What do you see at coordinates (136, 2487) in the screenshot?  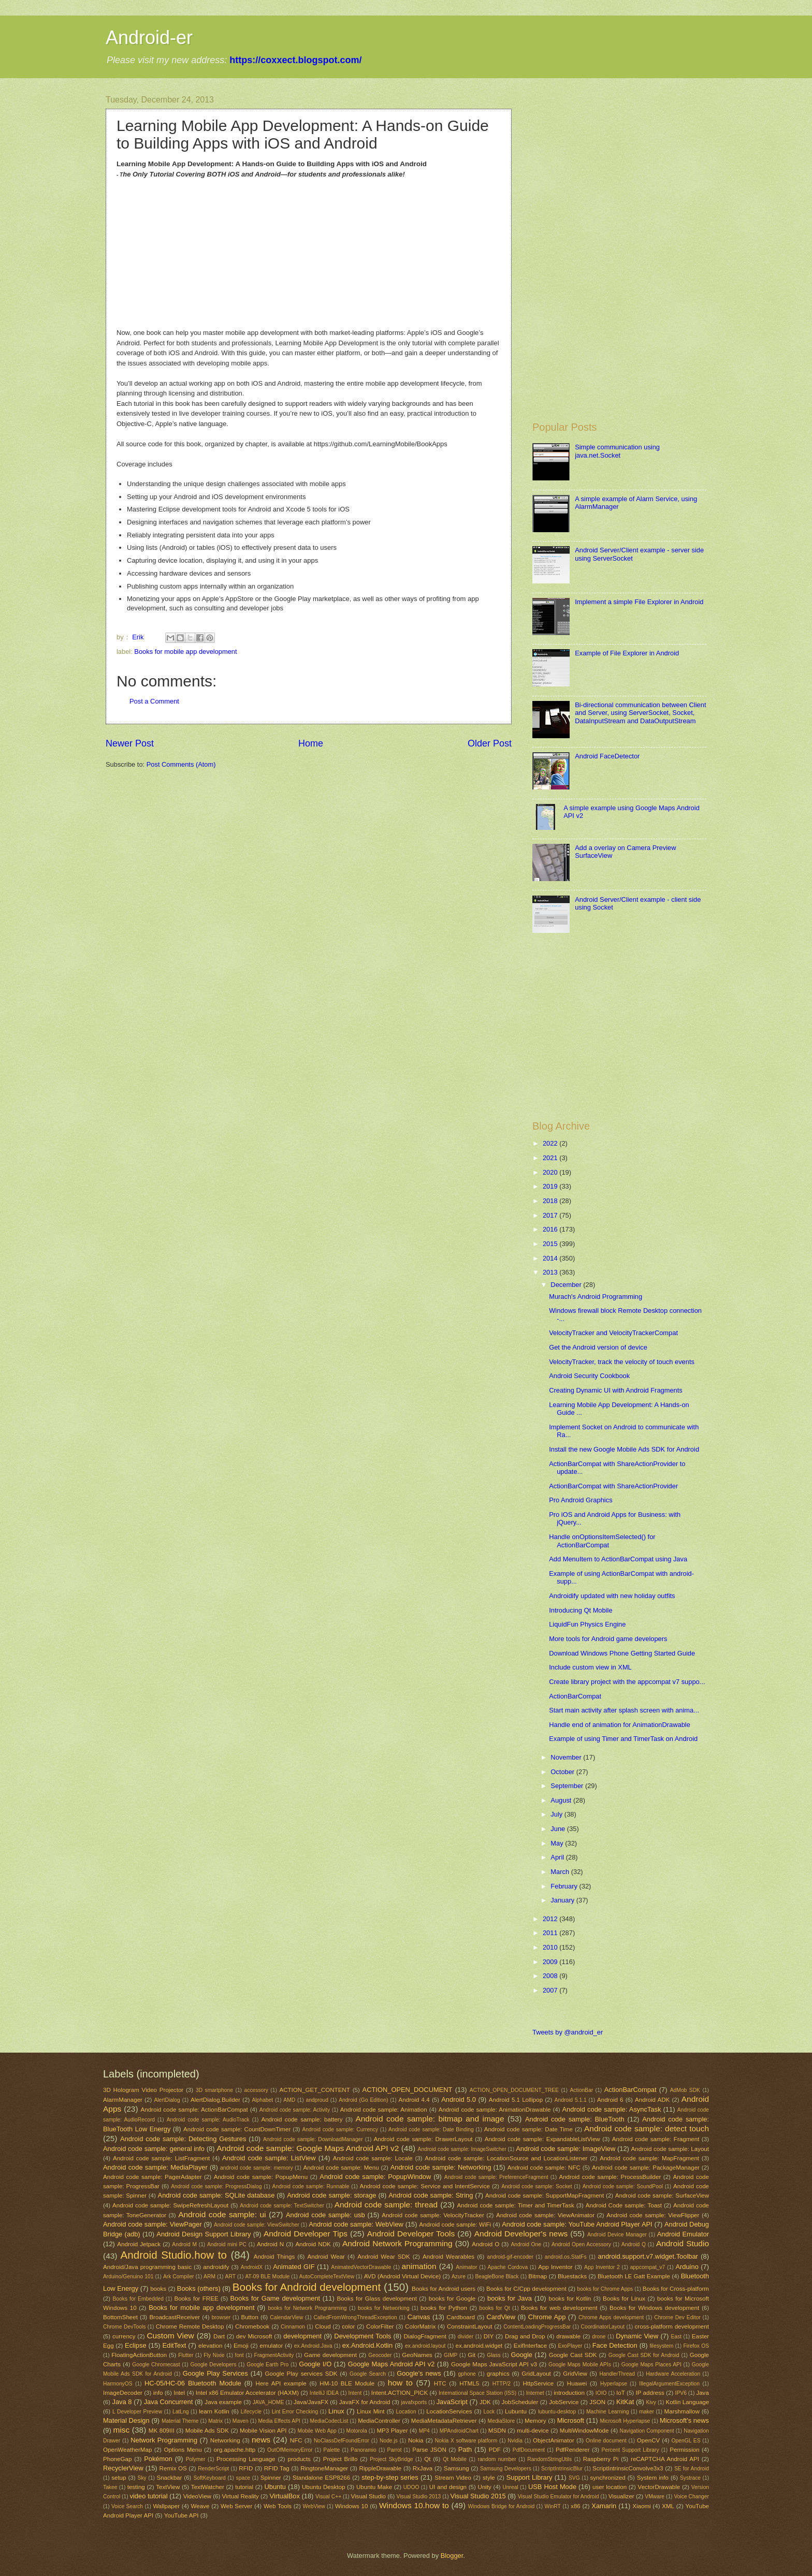 I see `testing` at bounding box center [136, 2487].